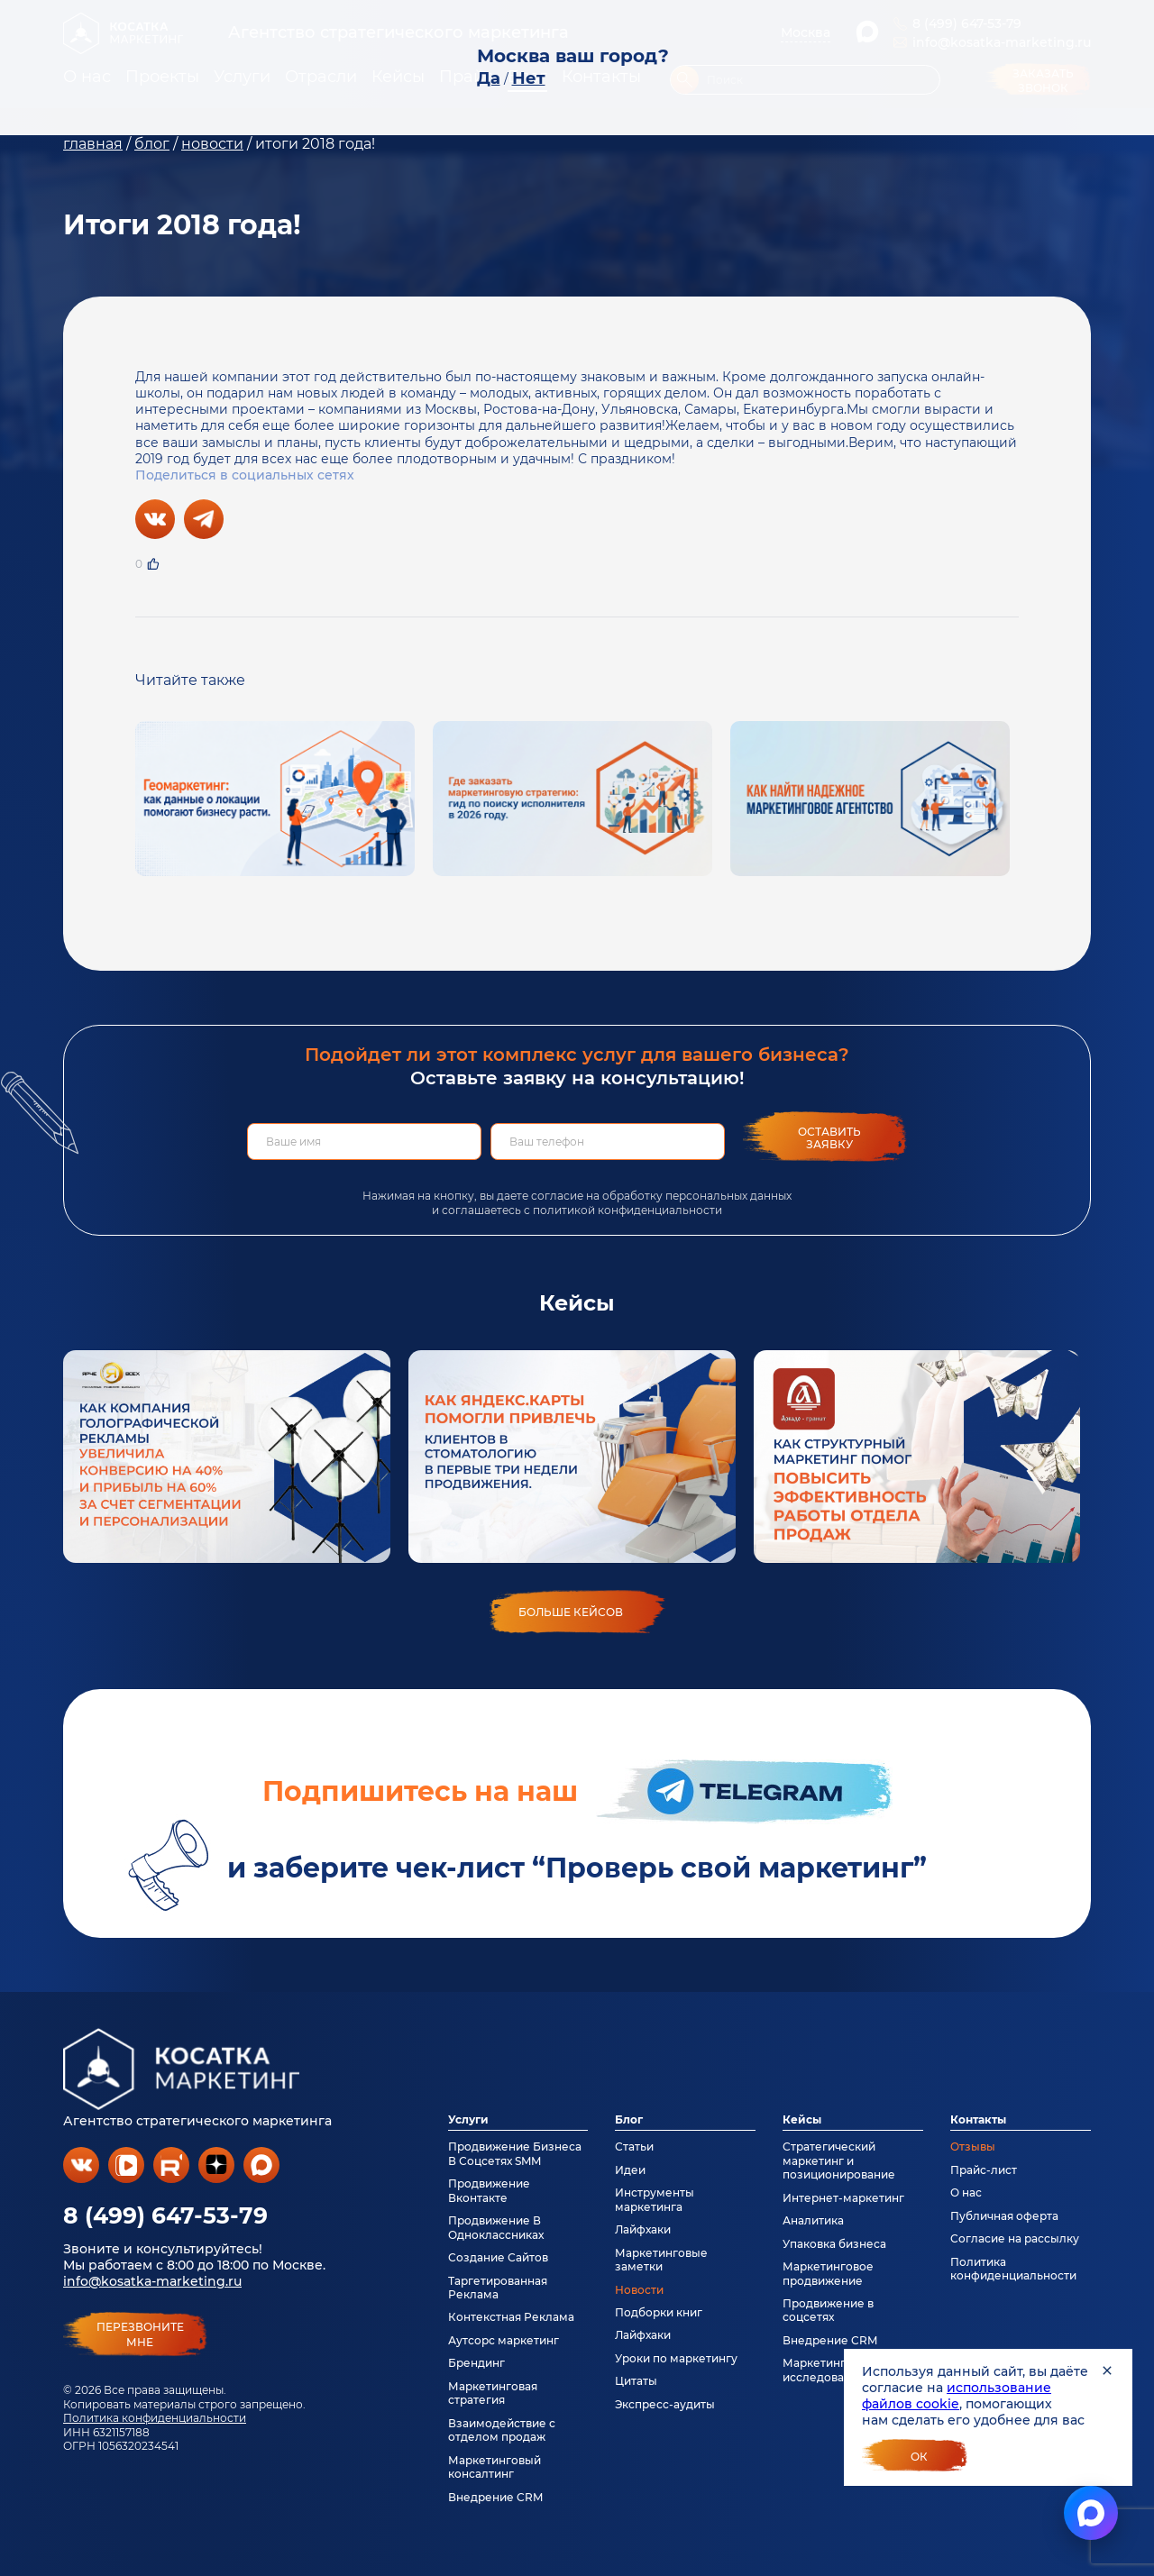  What do you see at coordinates (501, 2430) in the screenshot?
I see `Взаимодействие с отделом продаж` at bounding box center [501, 2430].